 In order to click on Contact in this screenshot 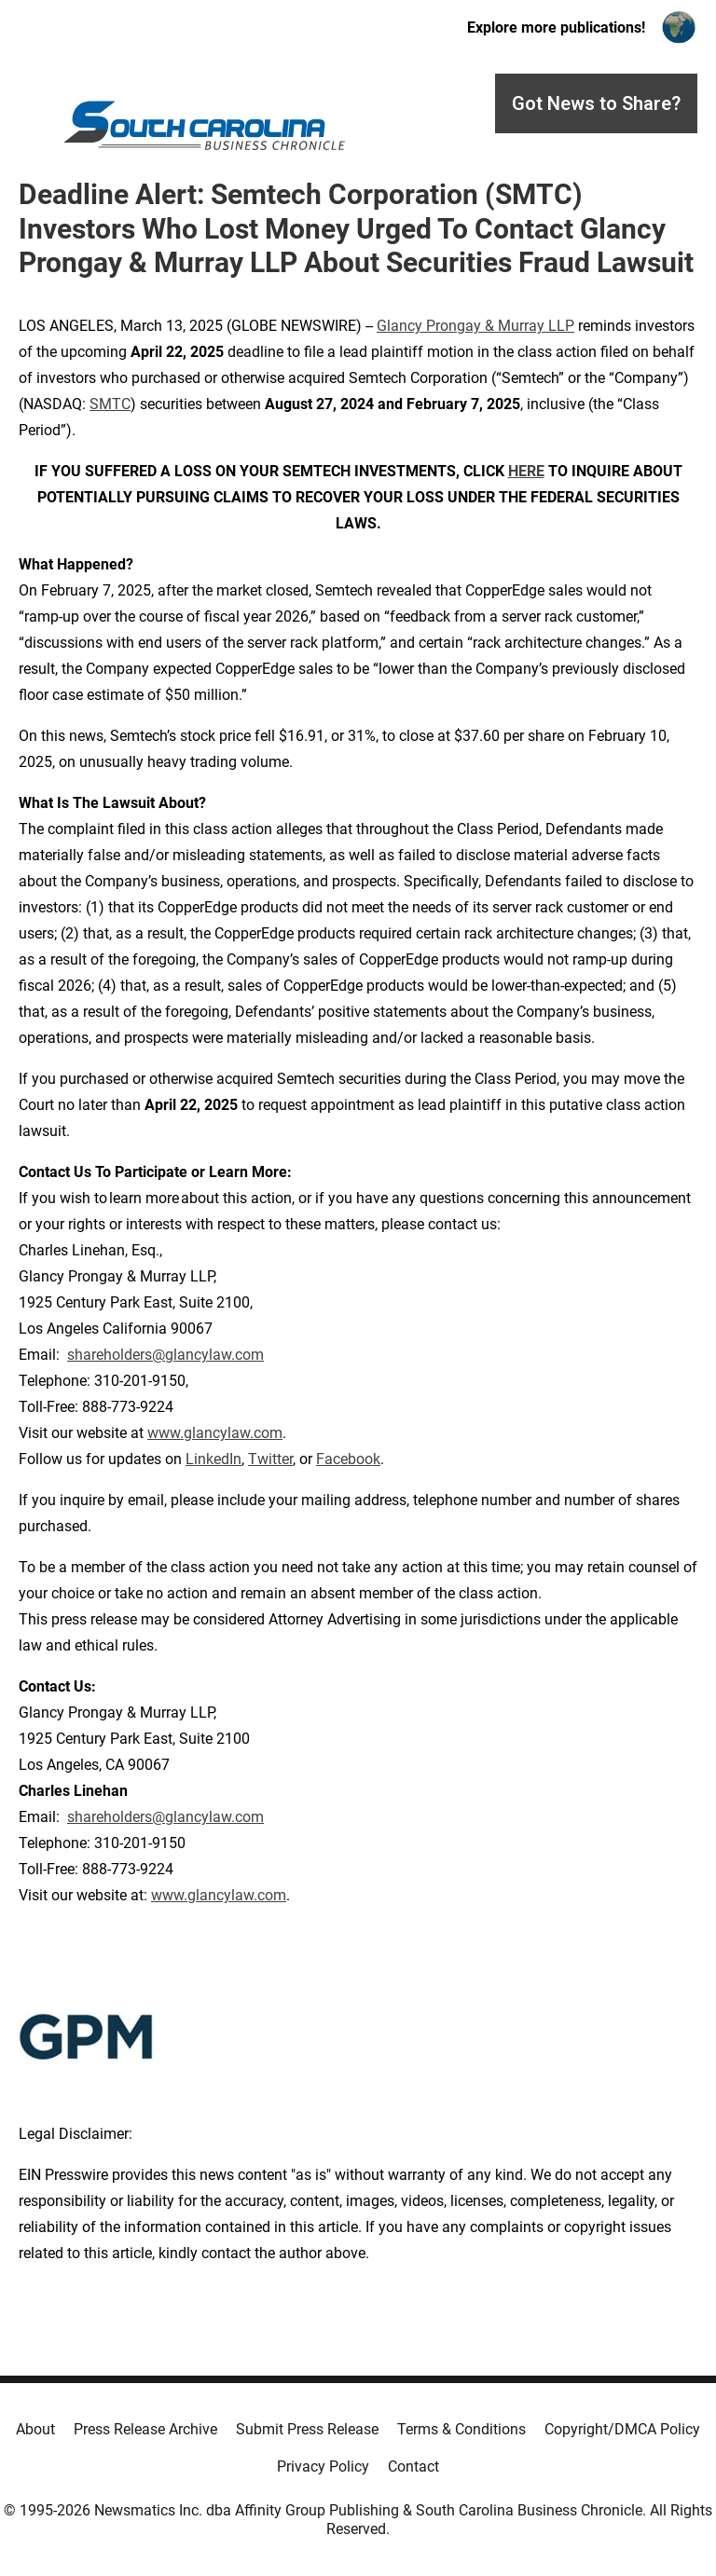, I will do `click(413, 2466)`.